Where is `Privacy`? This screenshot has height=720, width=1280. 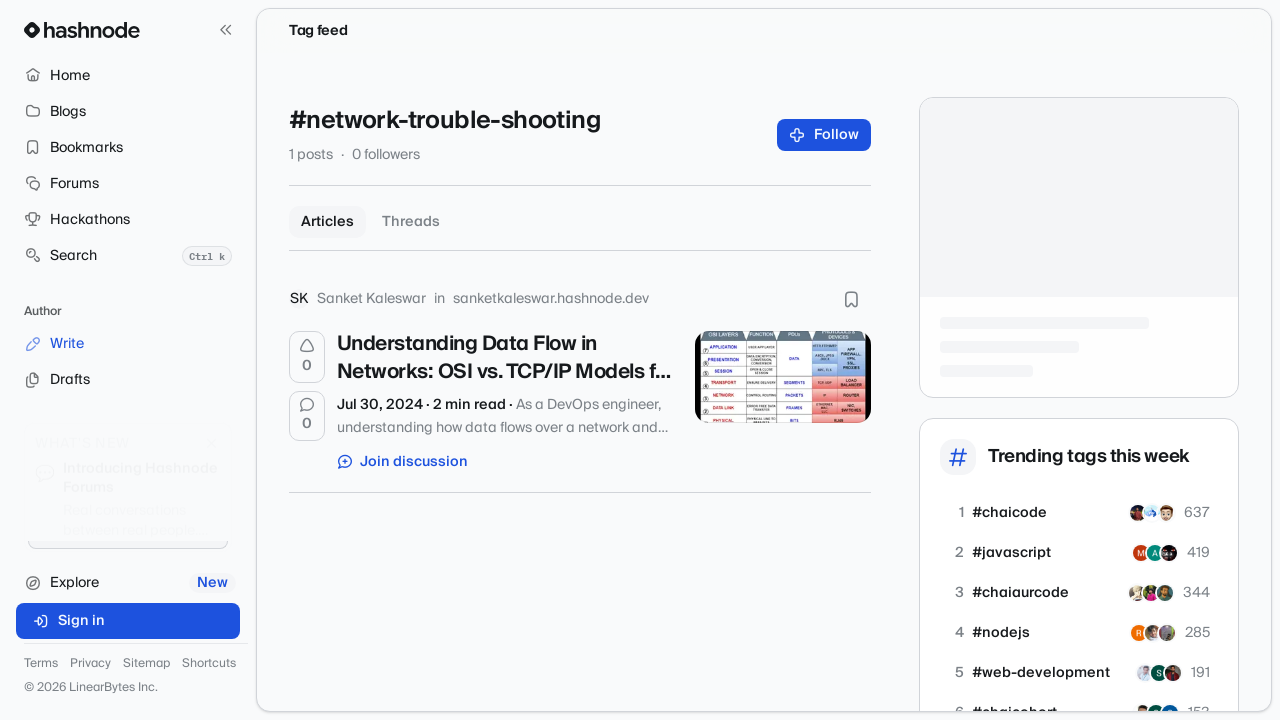
Privacy is located at coordinates (90, 664).